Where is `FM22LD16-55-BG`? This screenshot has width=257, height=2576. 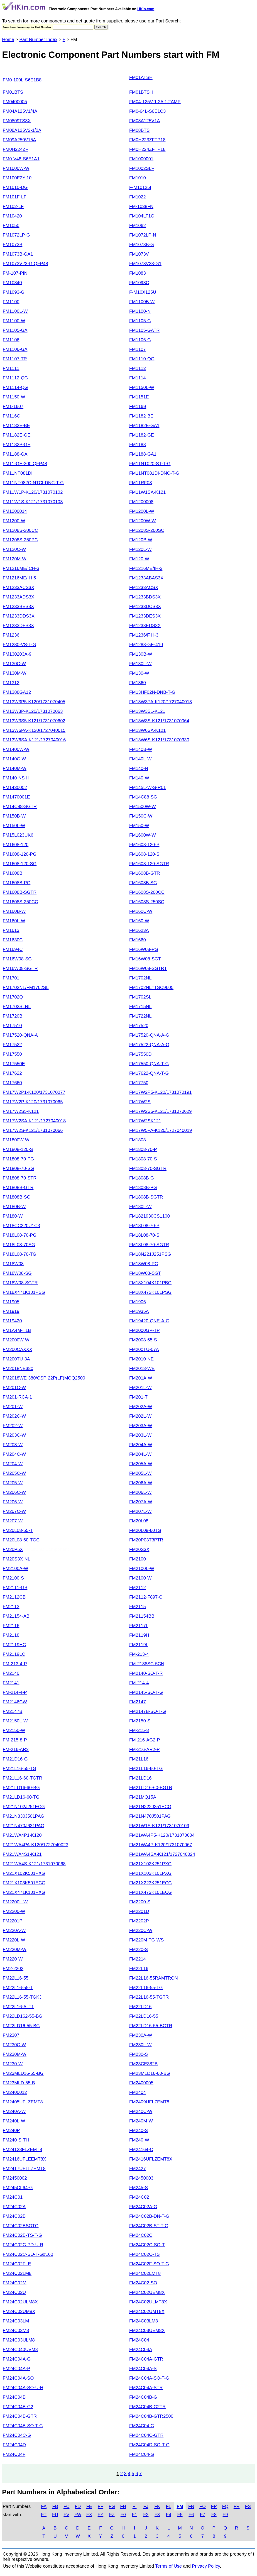
FM22LD16-55-BG is located at coordinates (21, 2025).